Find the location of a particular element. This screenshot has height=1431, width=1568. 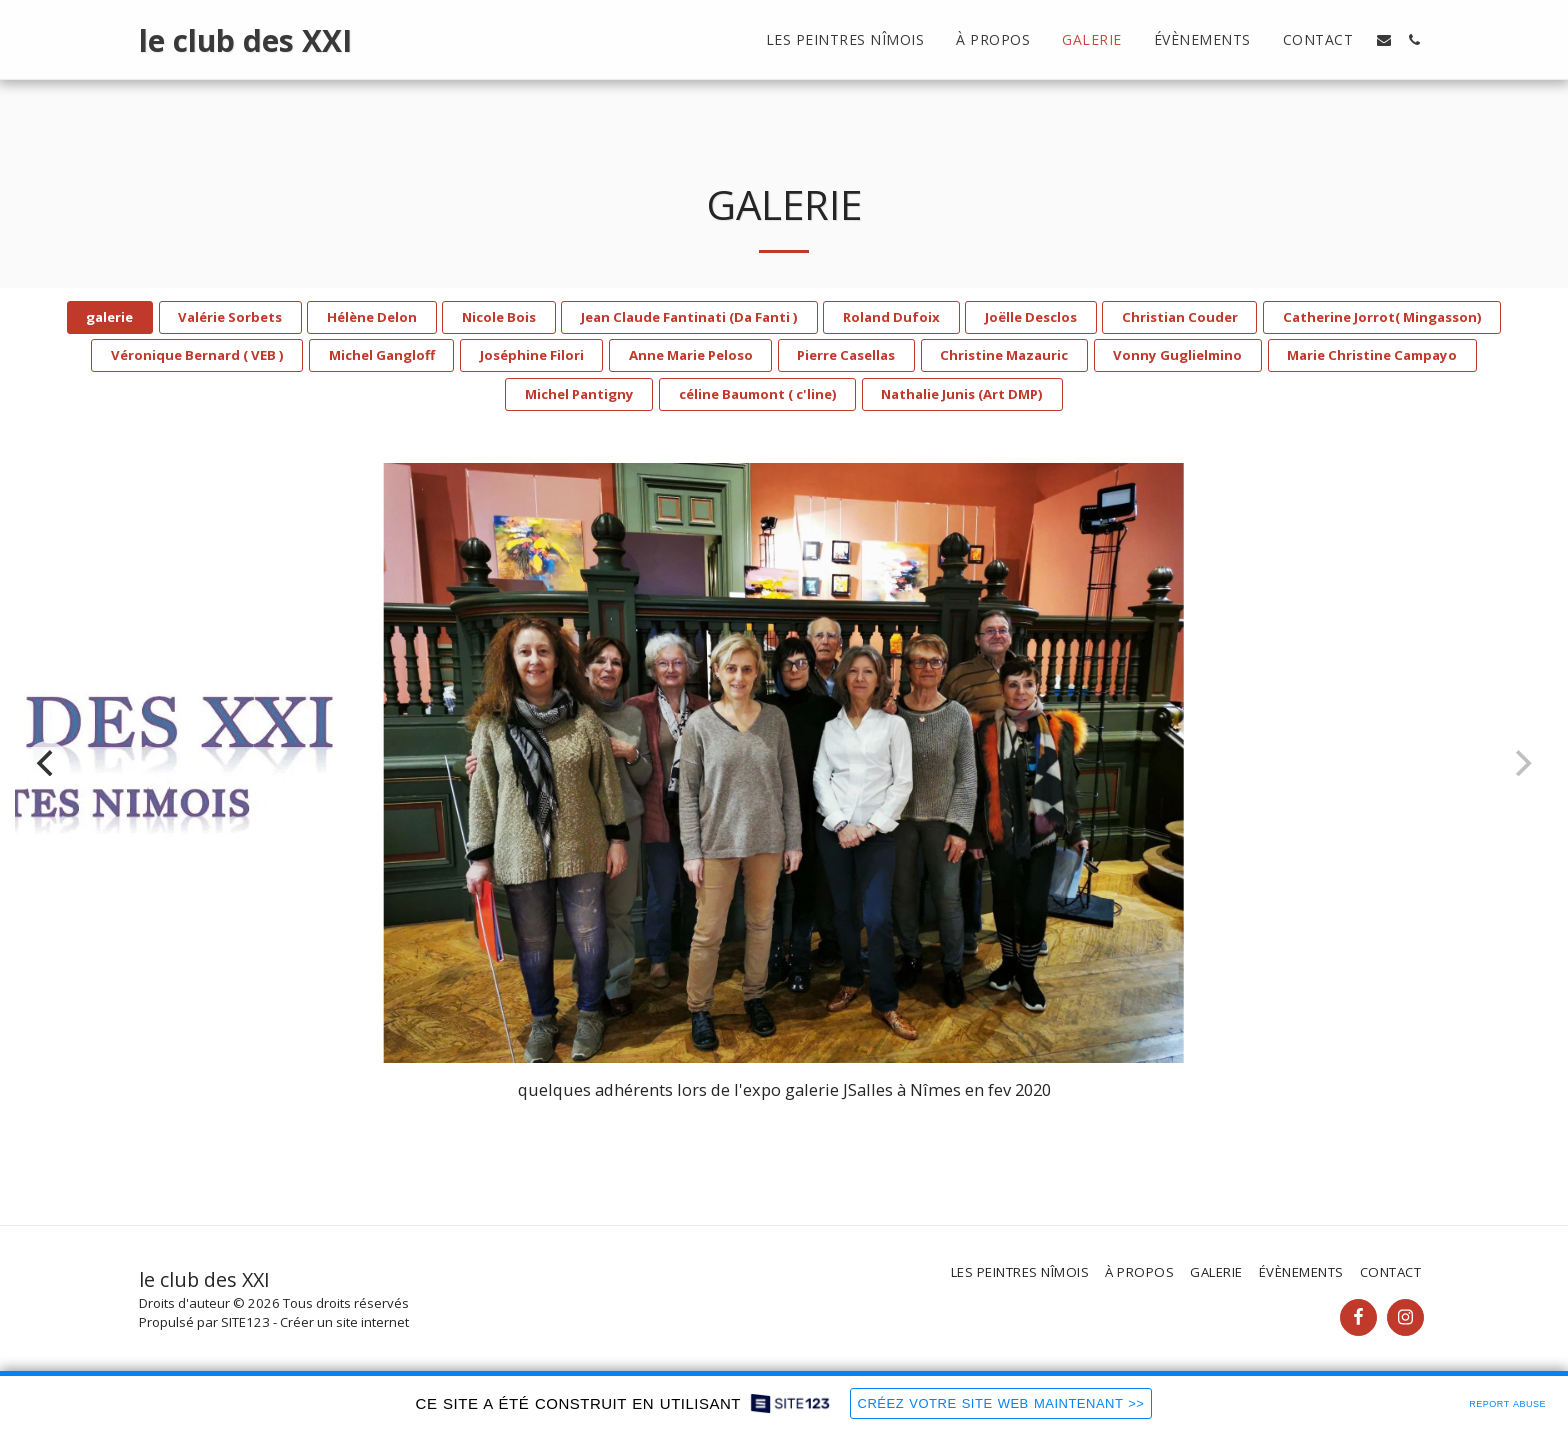

Créer un site internet is located at coordinates (344, 1322).